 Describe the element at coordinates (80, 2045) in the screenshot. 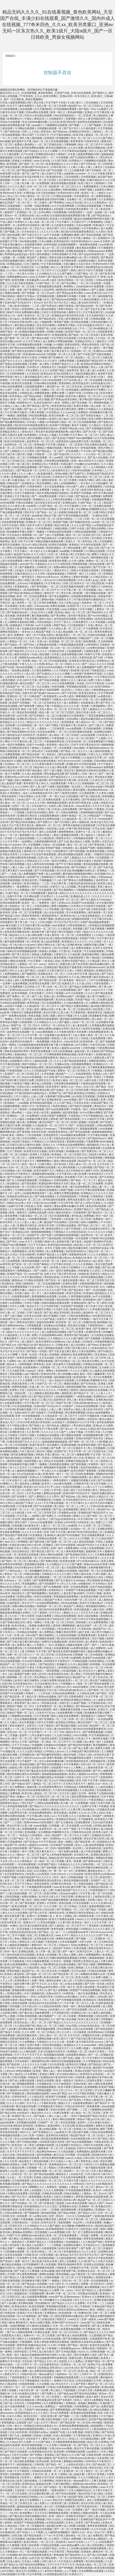

I see `亚洲精品久久久久avwww潮水` at that location.